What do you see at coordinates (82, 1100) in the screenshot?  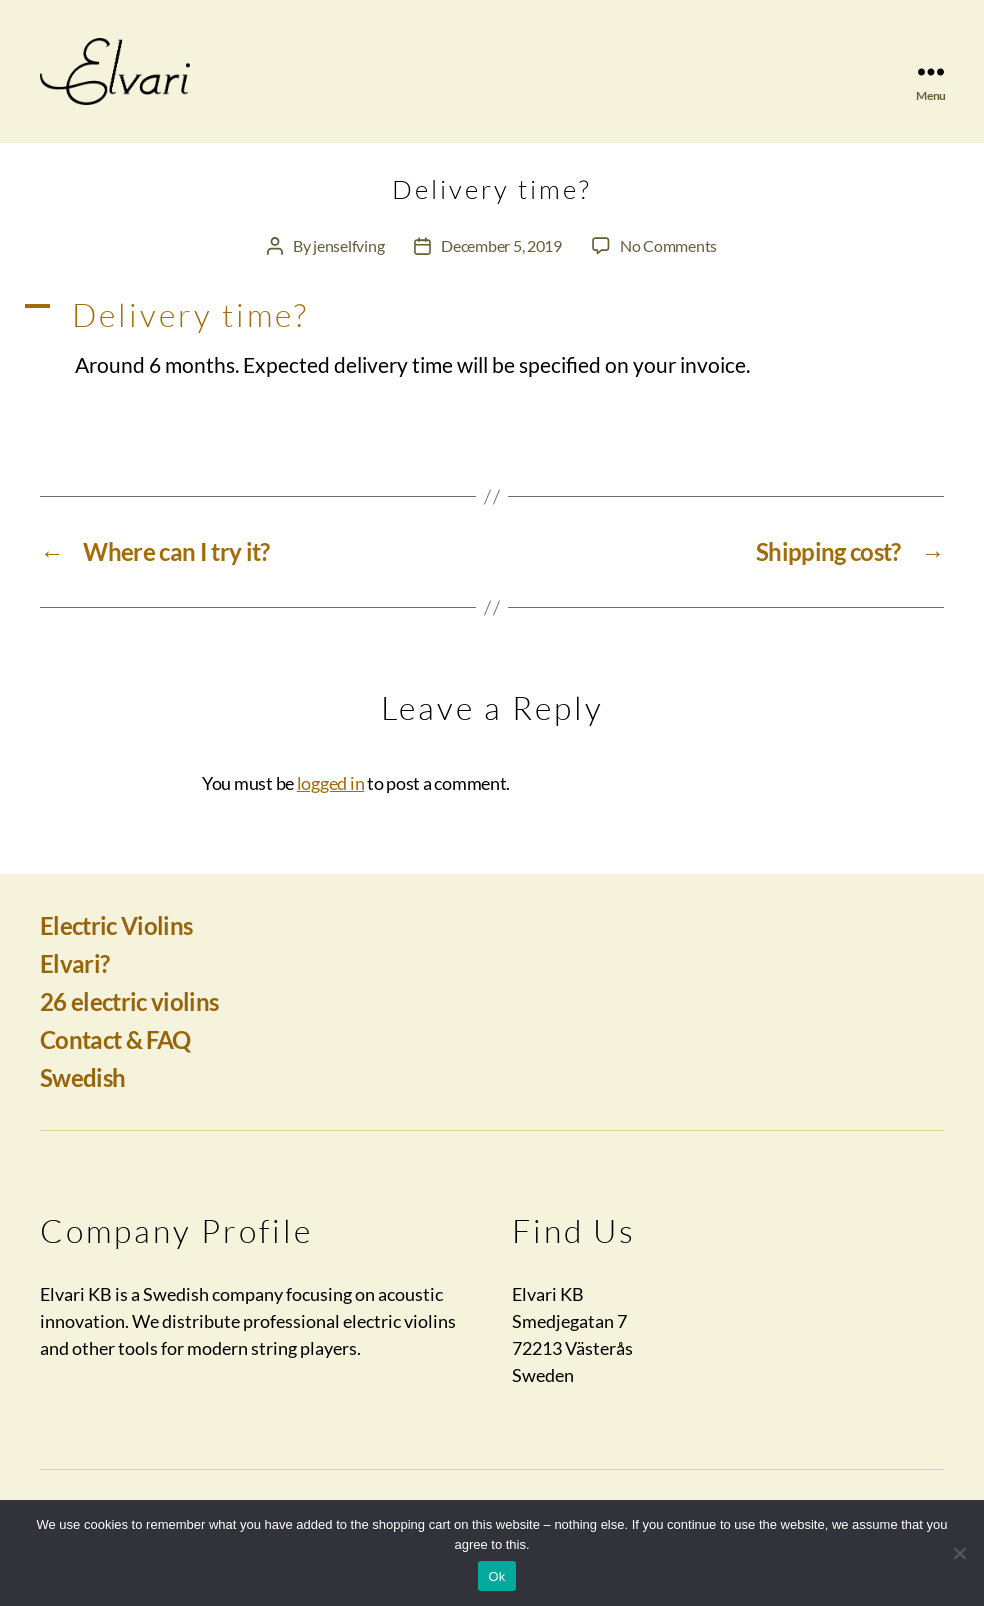 I see `Swedish` at bounding box center [82, 1100].